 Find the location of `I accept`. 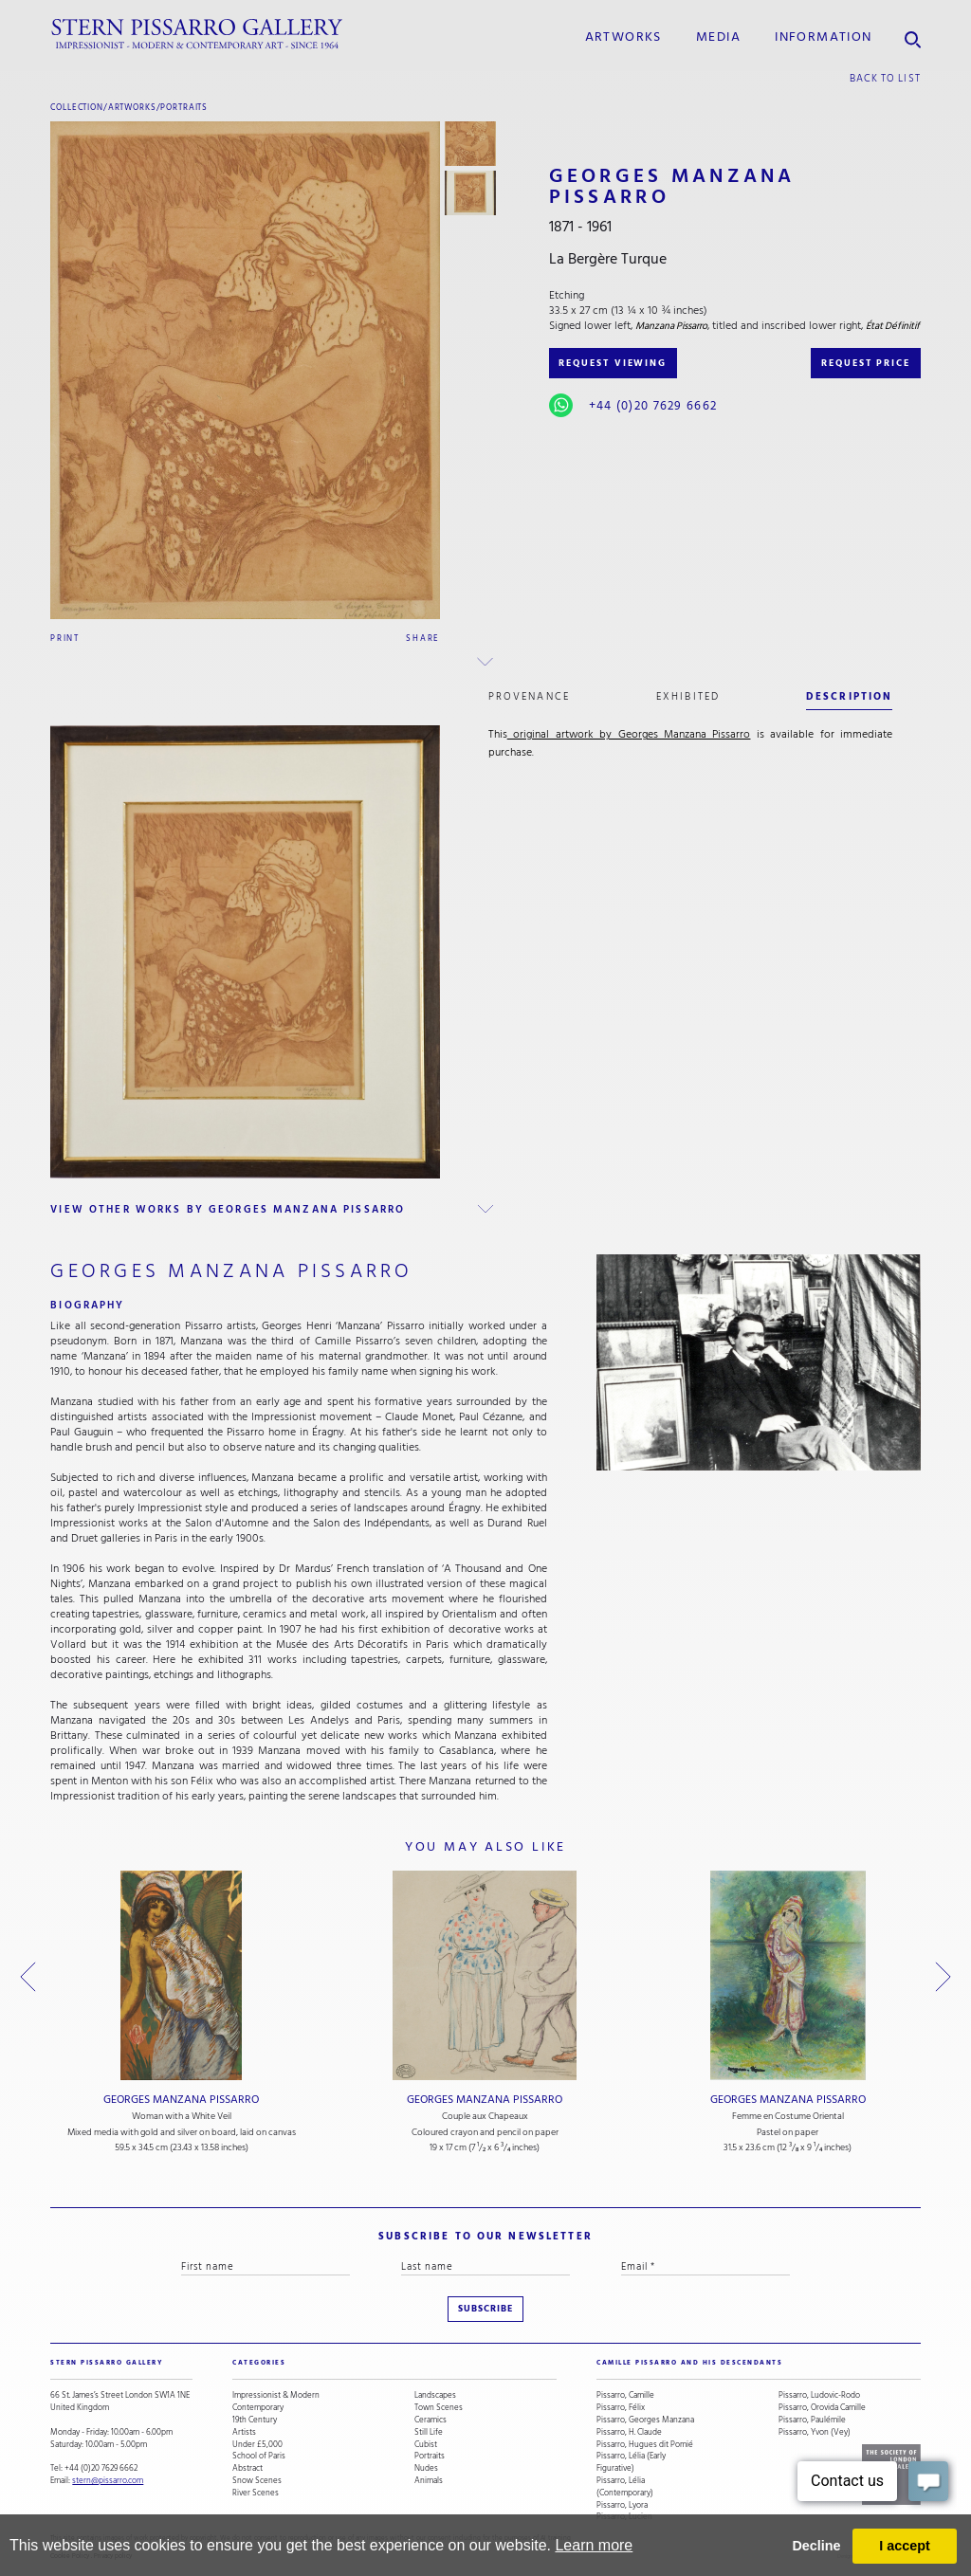

I accept is located at coordinates (904, 2545).